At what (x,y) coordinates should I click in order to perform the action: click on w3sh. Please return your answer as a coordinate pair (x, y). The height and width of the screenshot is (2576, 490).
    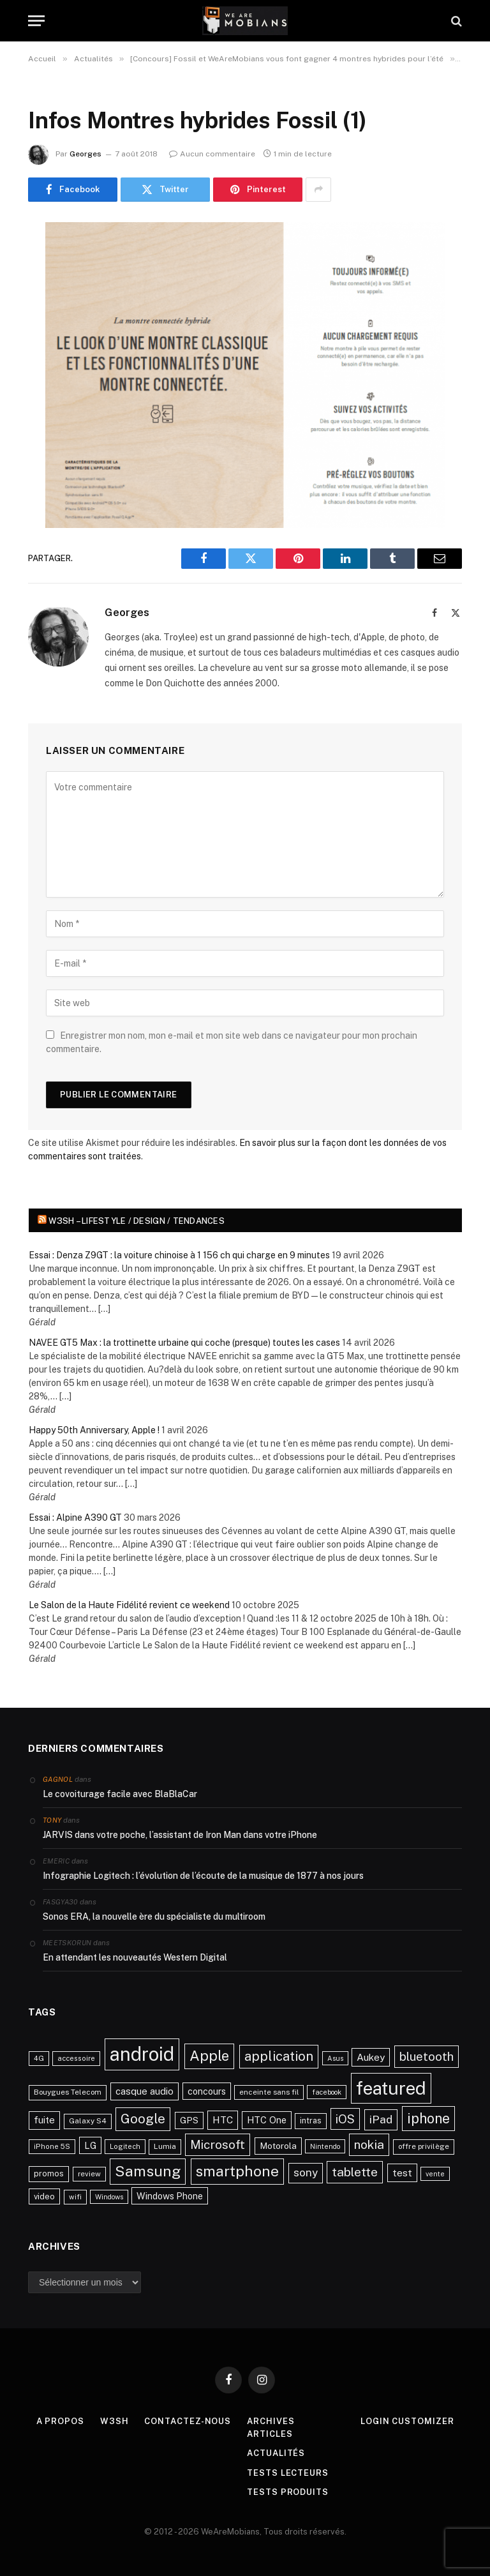
    Looking at the image, I should click on (114, 2421).